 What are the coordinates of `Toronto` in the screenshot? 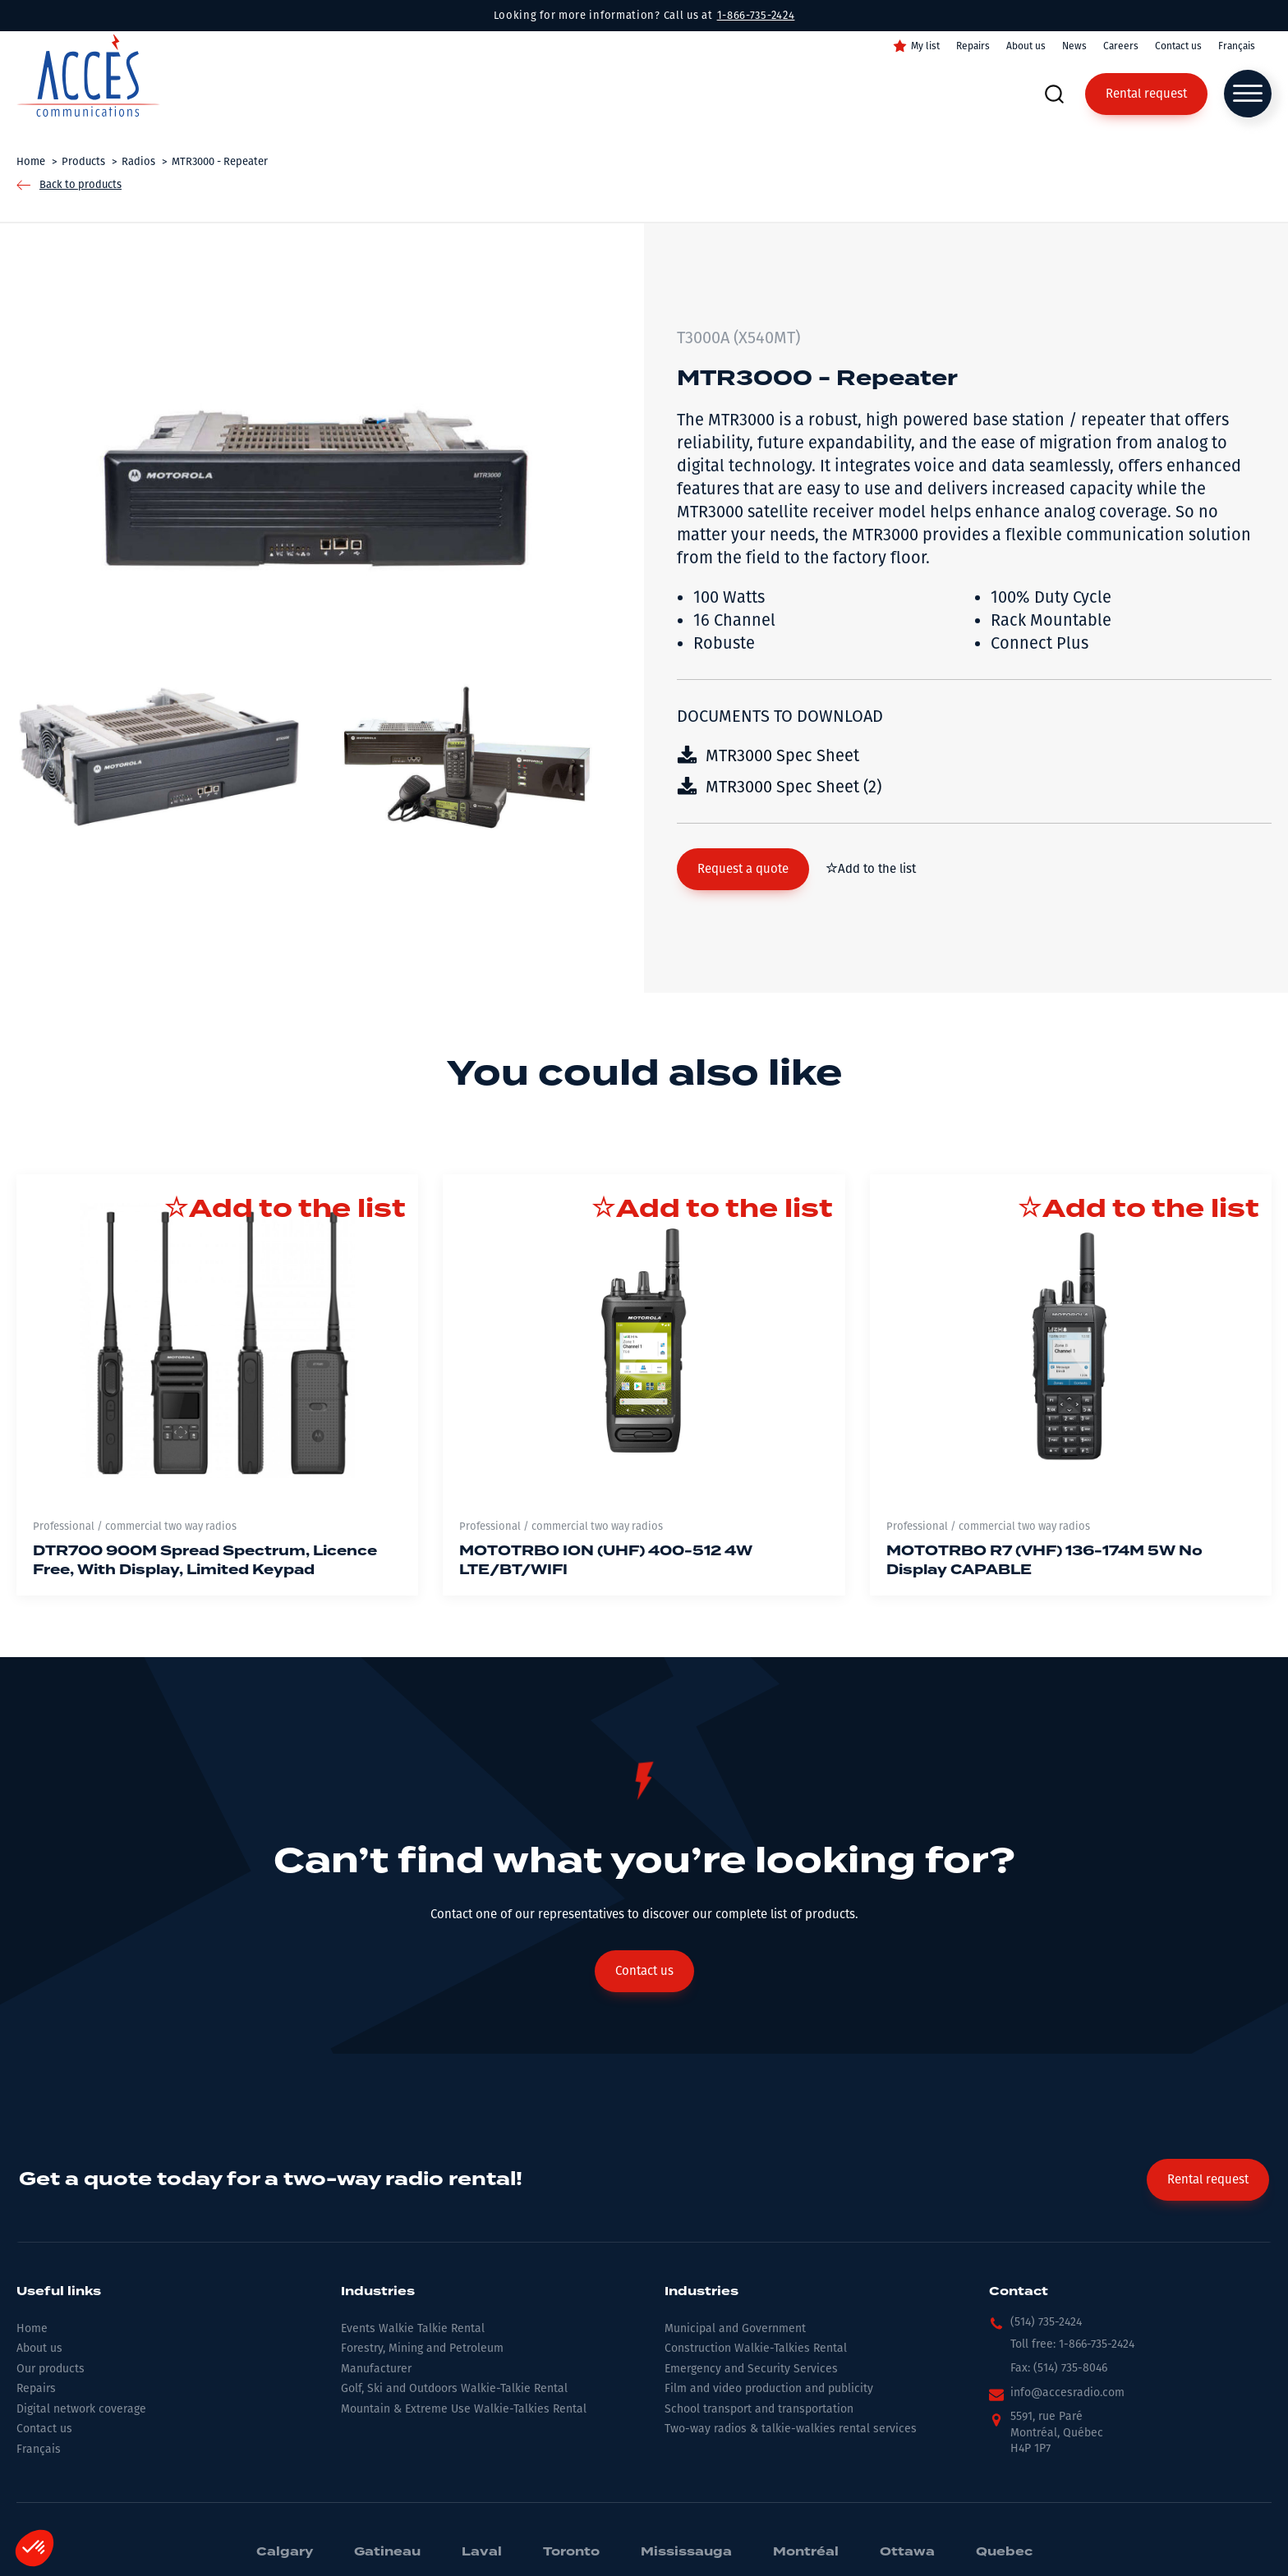 It's located at (571, 2552).